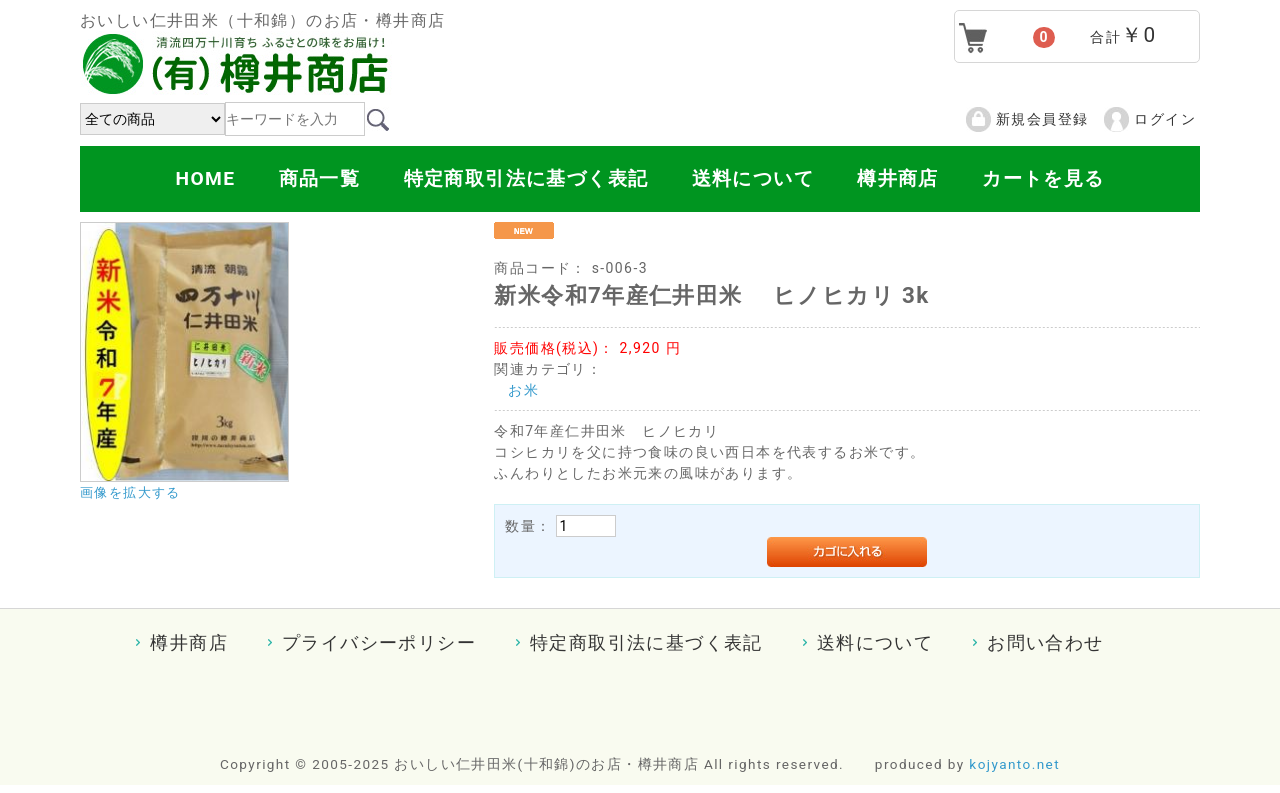 The image size is (1280, 793). What do you see at coordinates (523, 390) in the screenshot?
I see `お米` at bounding box center [523, 390].